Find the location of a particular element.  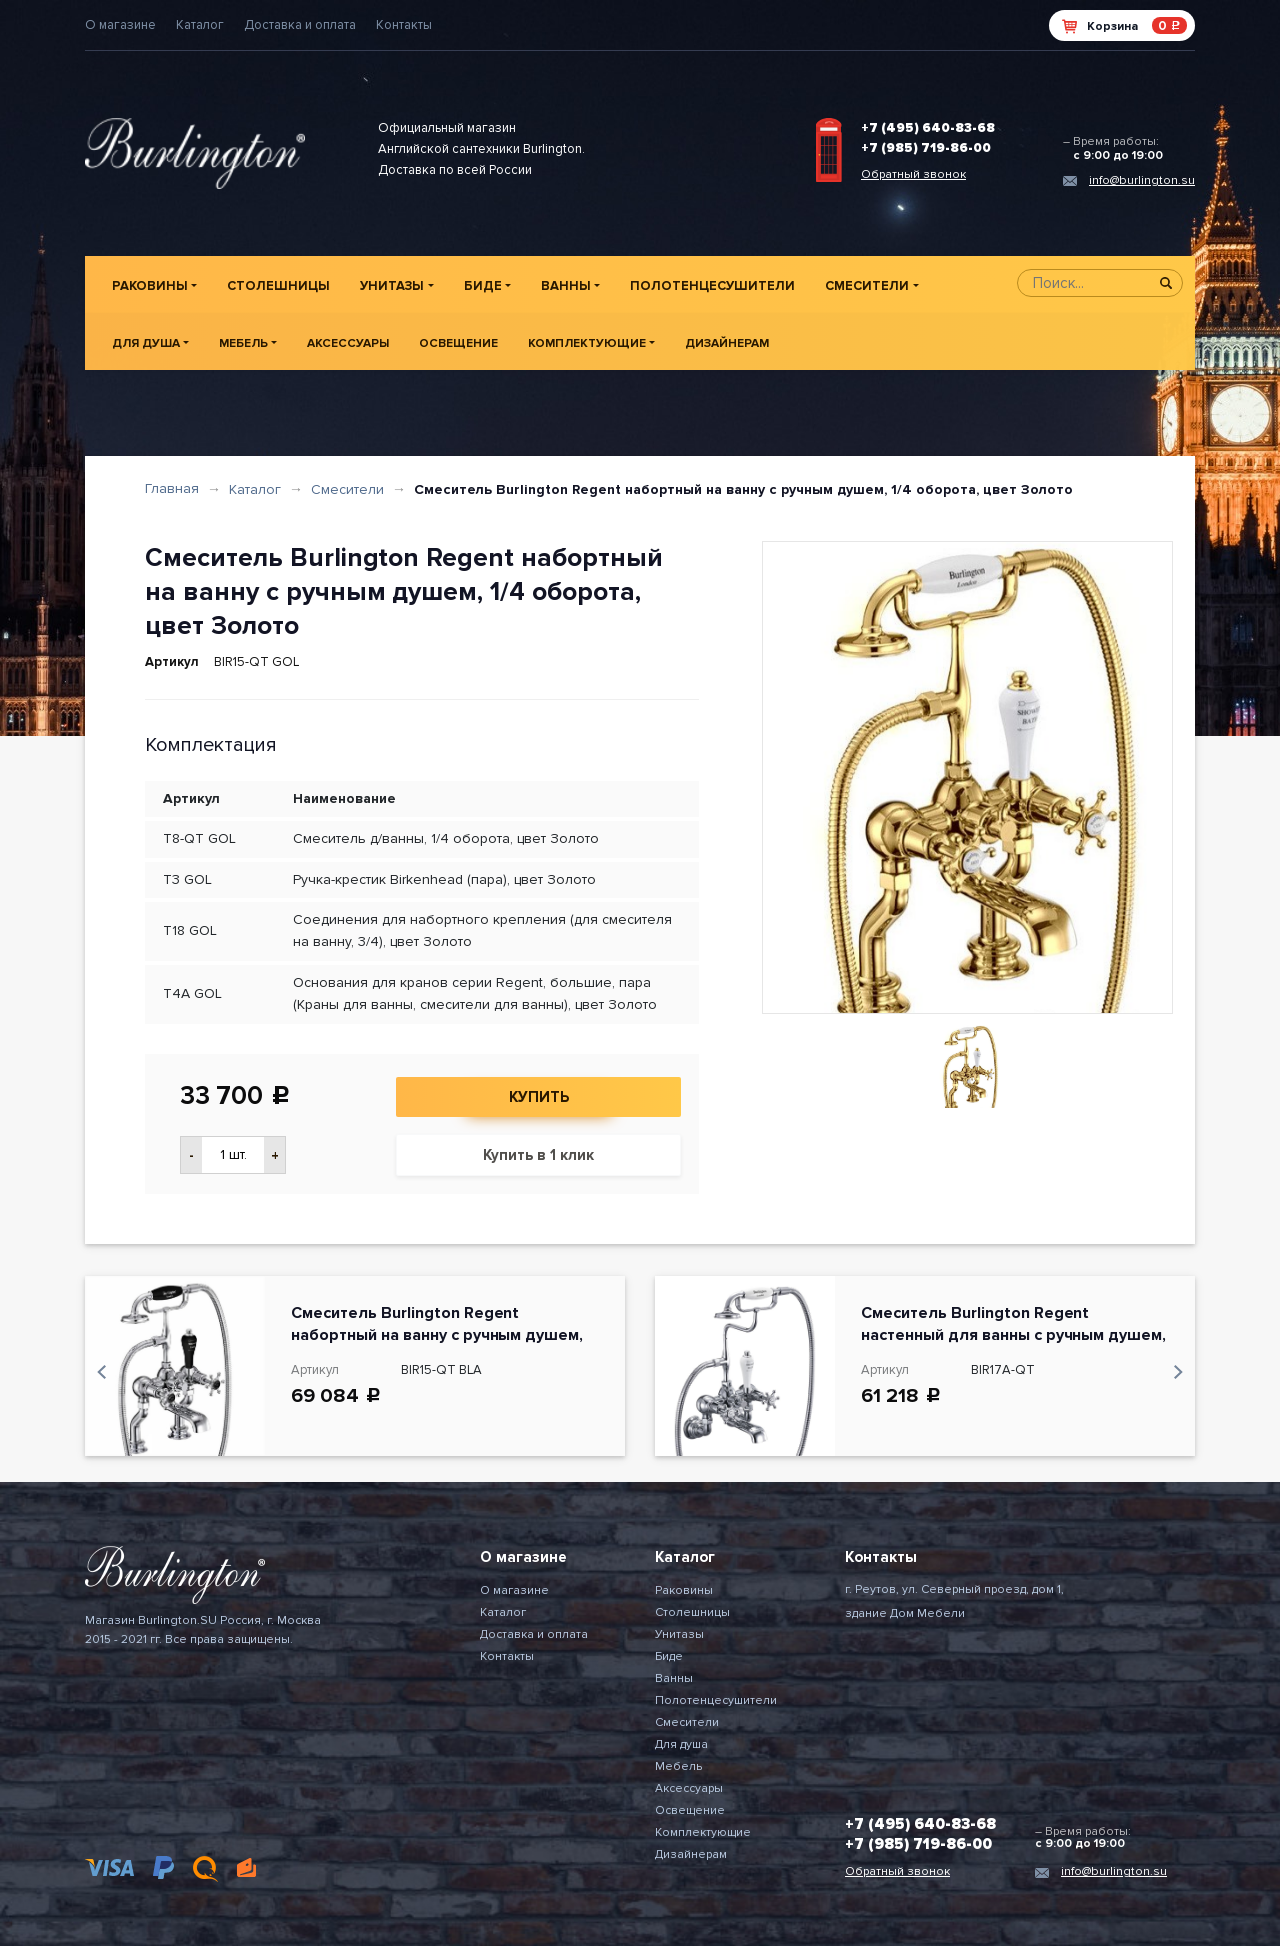

Дизайнерам is located at coordinates (727, 343).